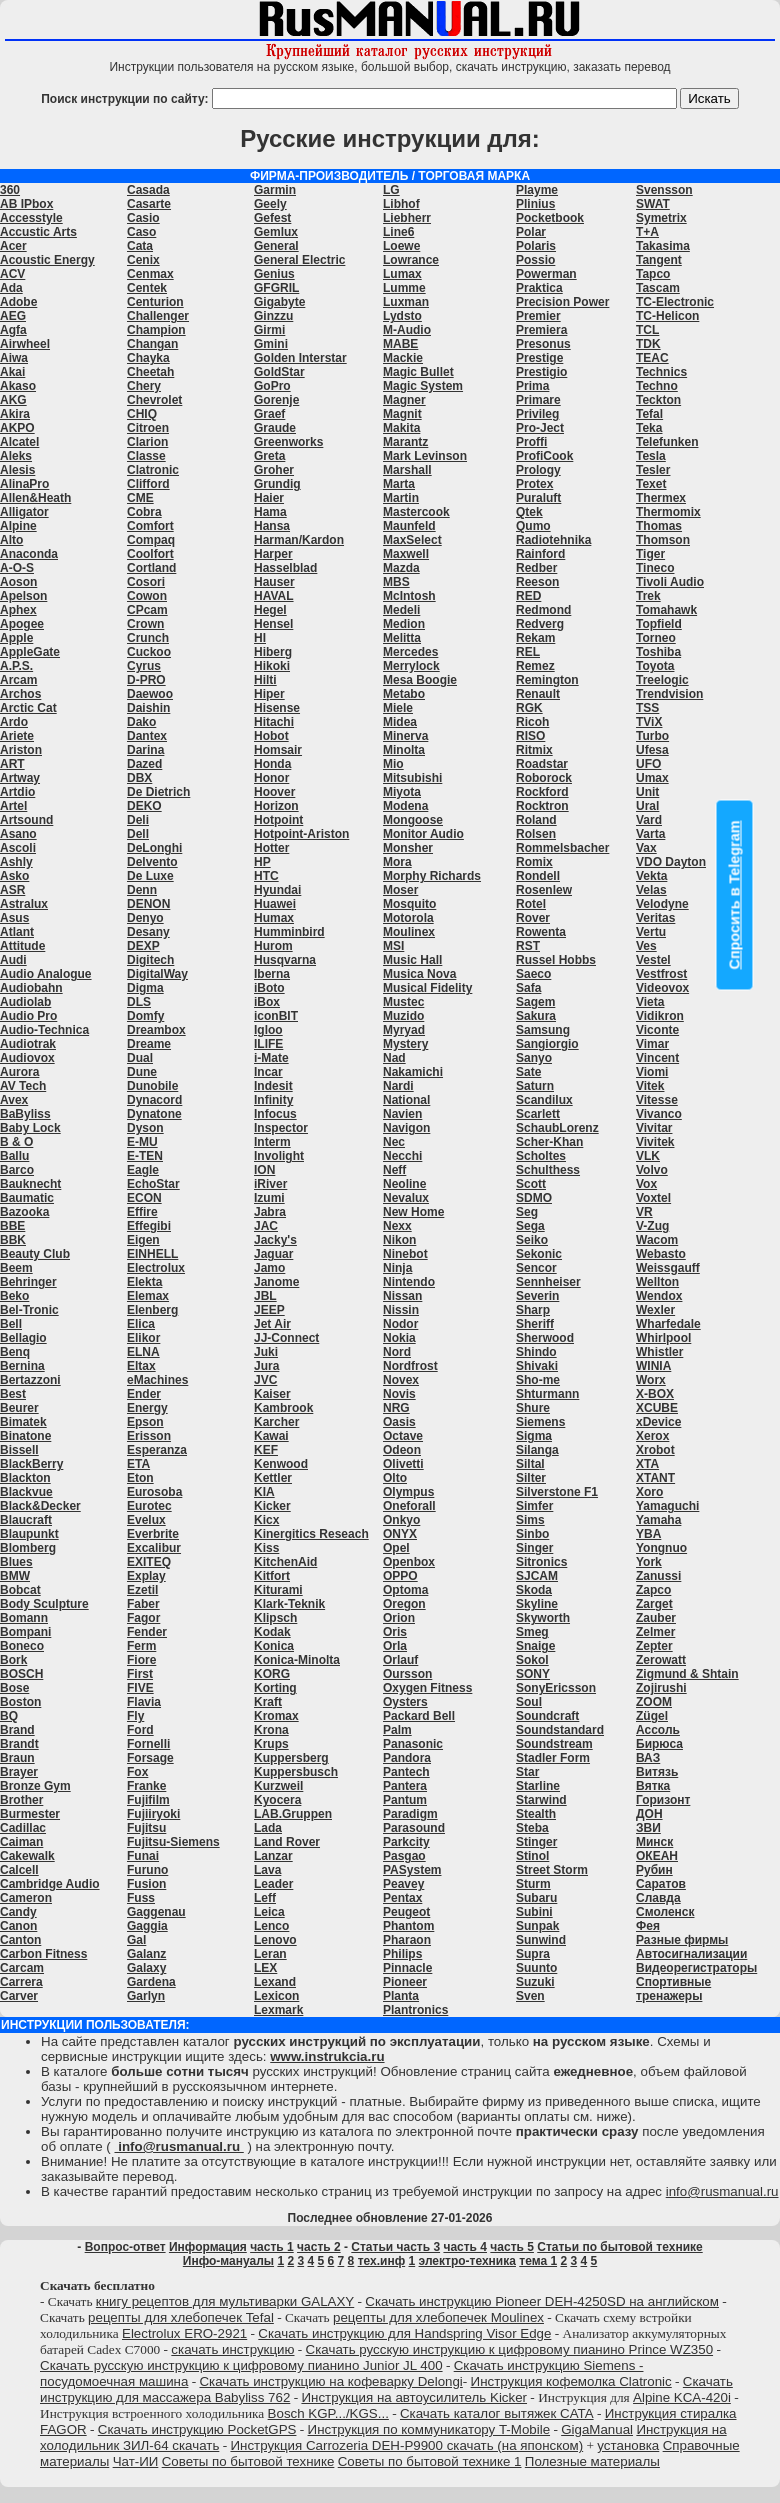 The height and width of the screenshot is (2503, 780). Describe the element at coordinates (145, 988) in the screenshot. I see `Digma` at that location.